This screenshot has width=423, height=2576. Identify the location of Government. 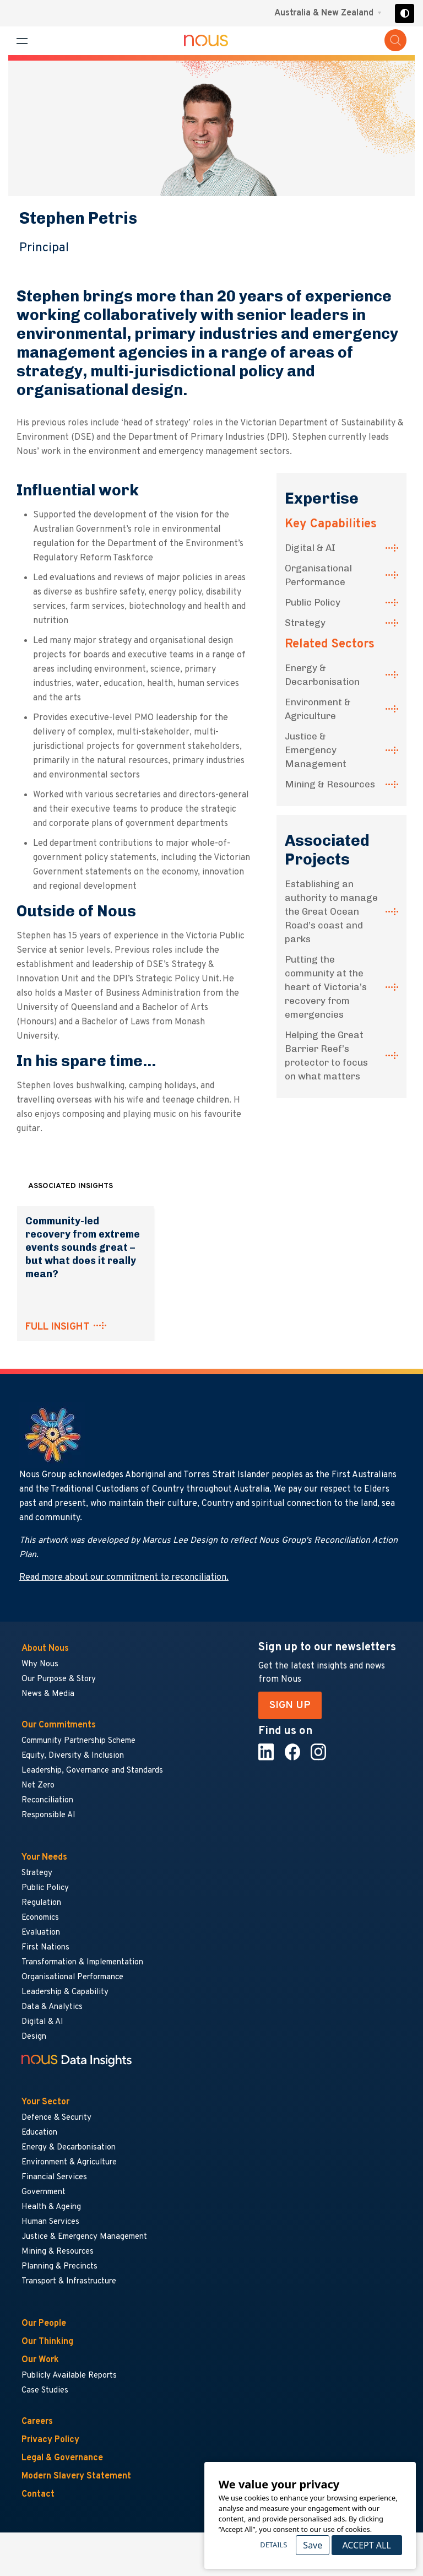
(43, 2192).